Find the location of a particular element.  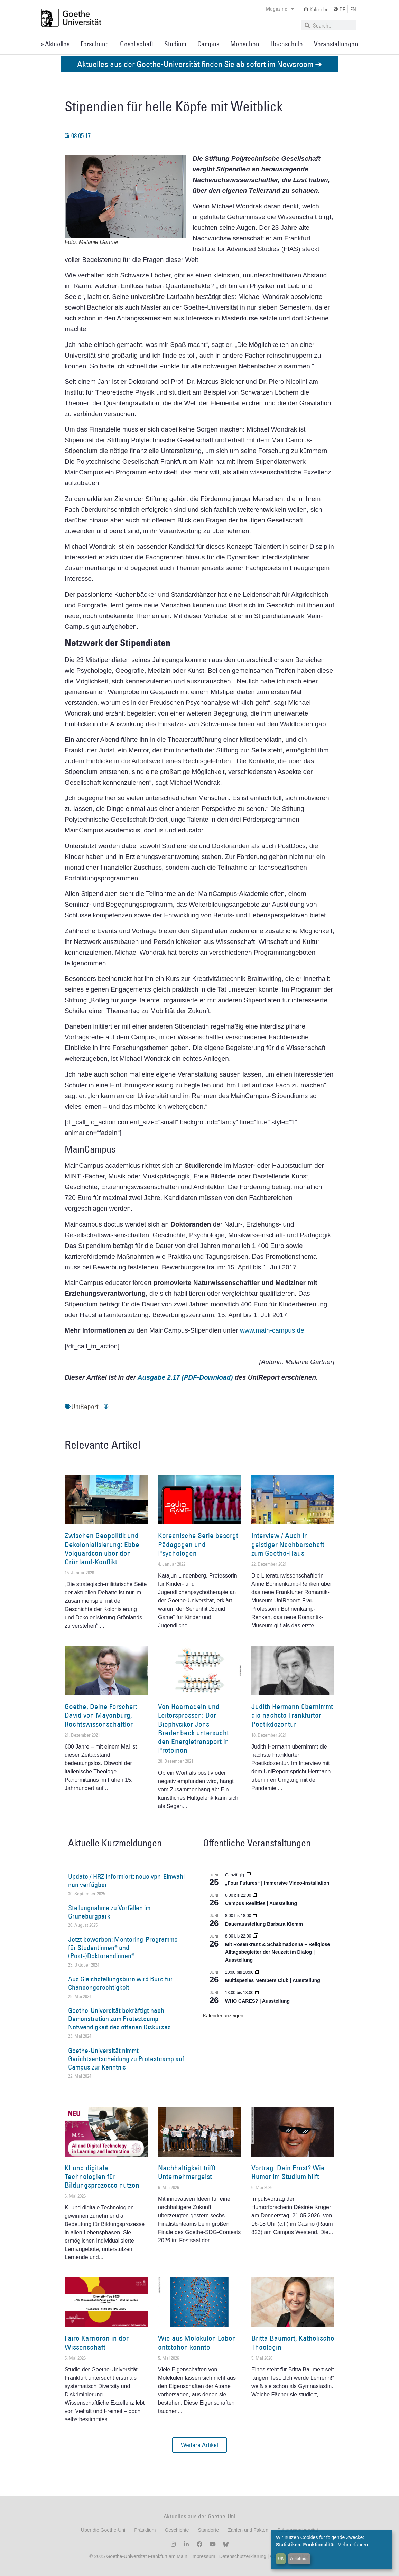

Mehr erfahren... is located at coordinates (354, 2544).